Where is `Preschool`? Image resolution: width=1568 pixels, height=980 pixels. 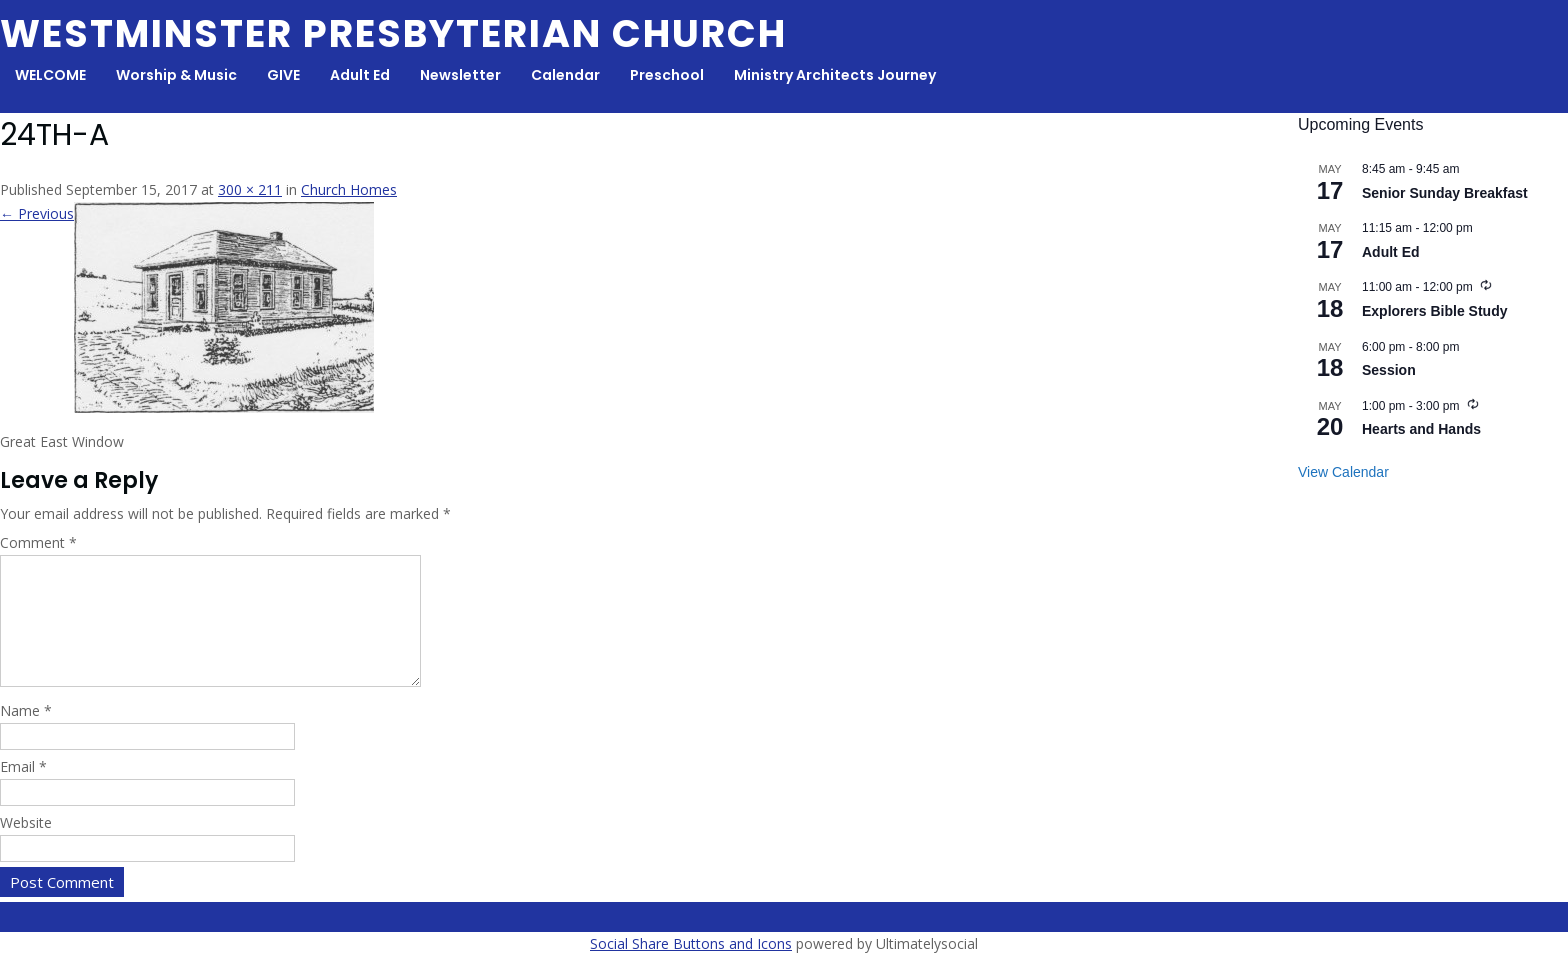 Preschool is located at coordinates (667, 75).